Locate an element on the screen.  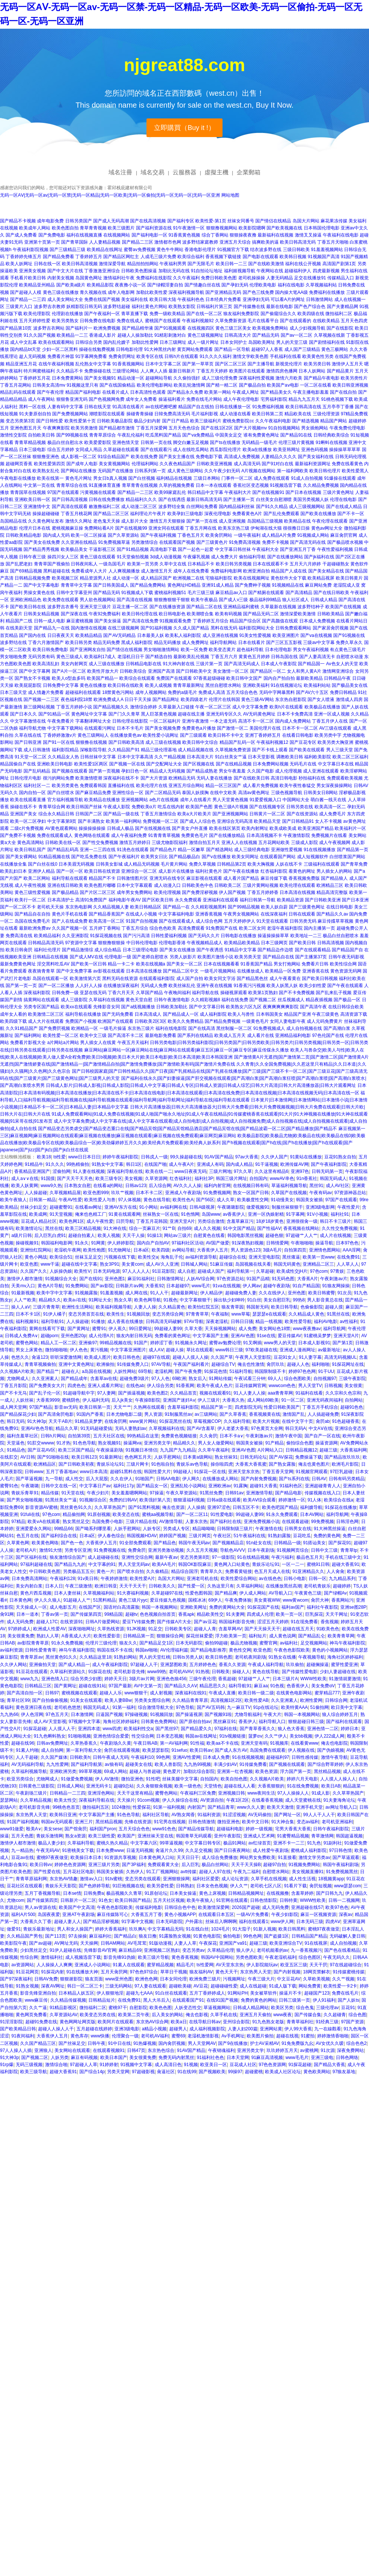
爱豆传媒九色视频 is located at coordinates (168, 1600).